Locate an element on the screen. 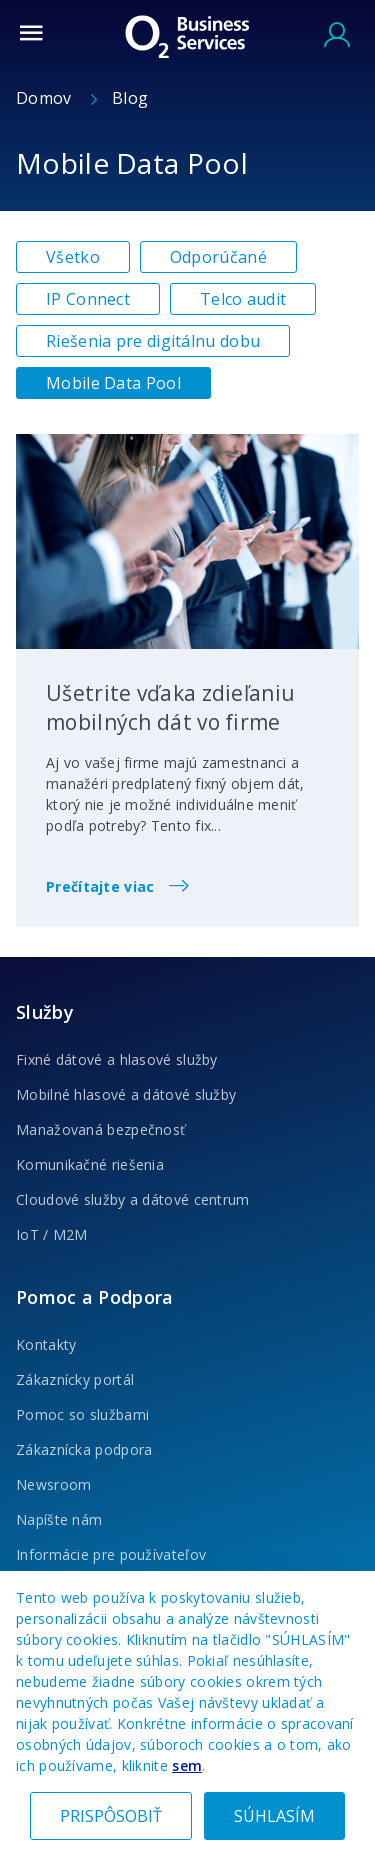  Kontakty is located at coordinates (46, 1344).